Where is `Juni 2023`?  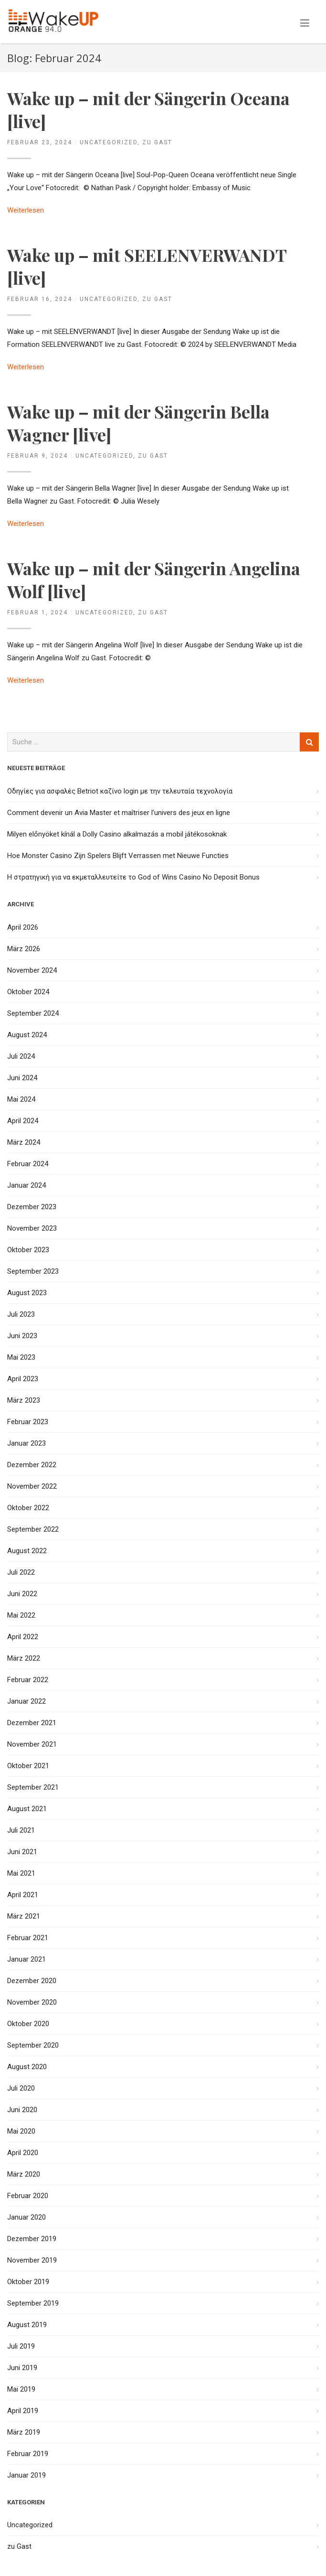
Juni 2023 is located at coordinates (22, 1335).